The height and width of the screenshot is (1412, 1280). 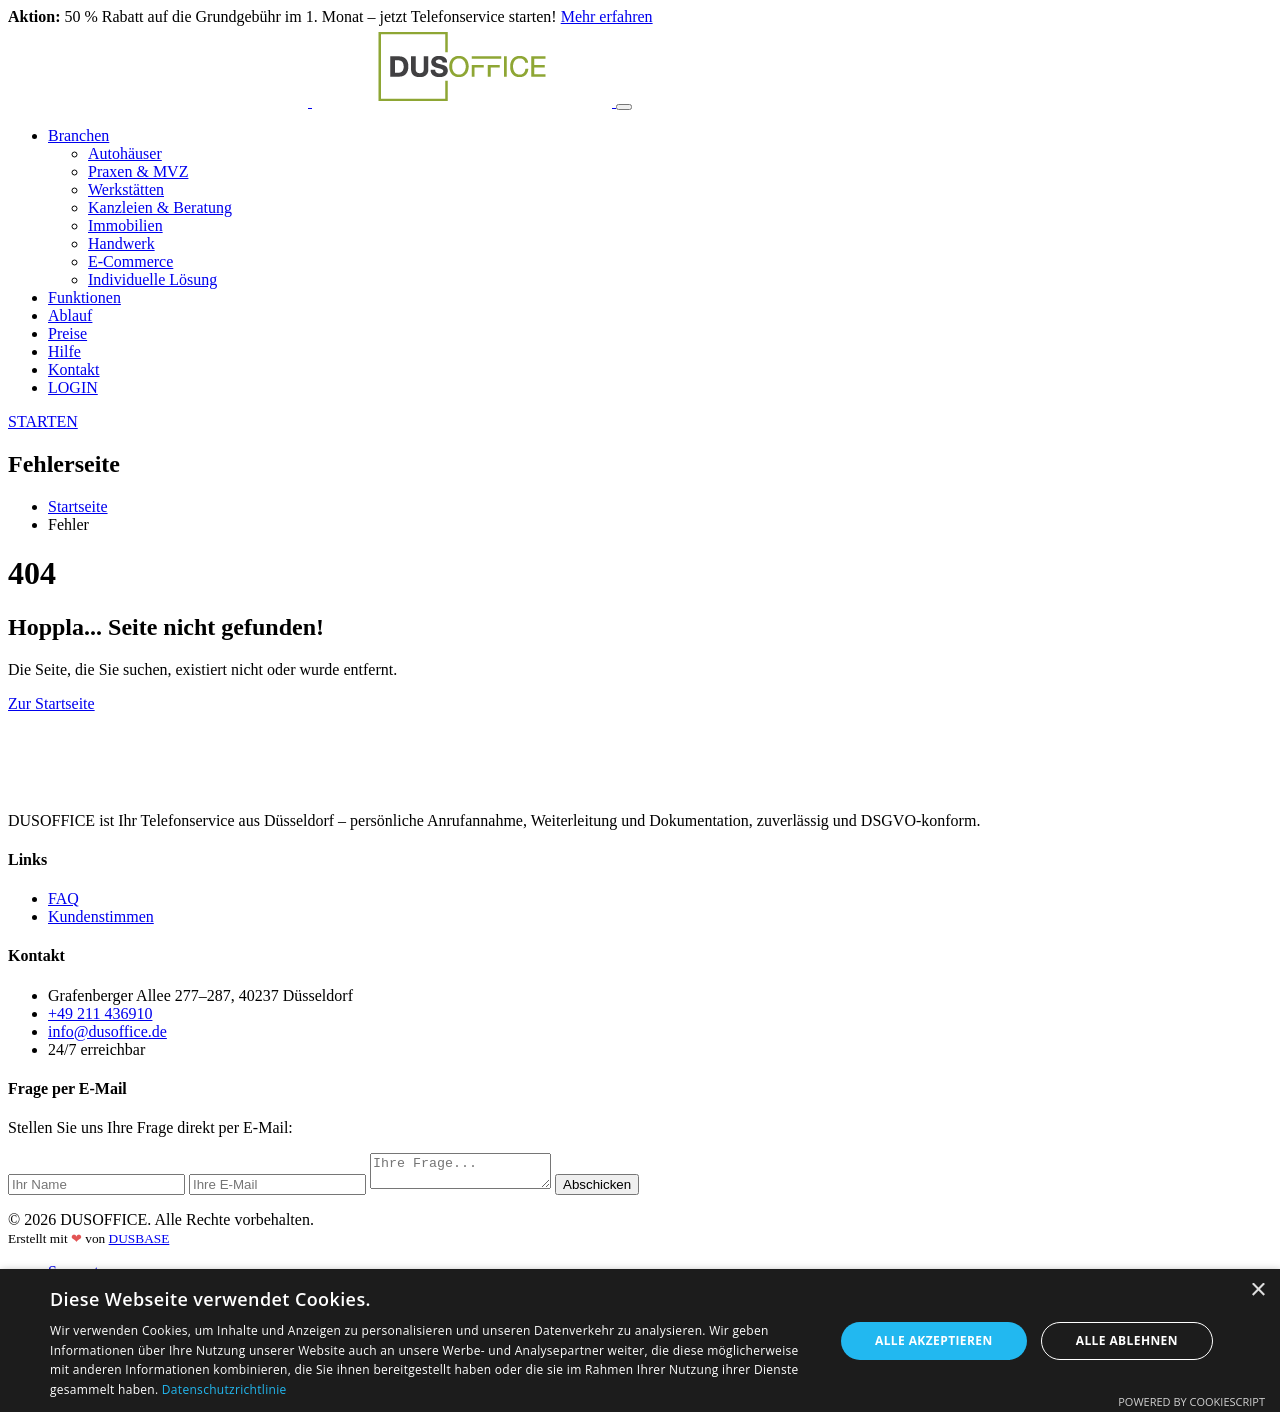 I want to click on Alle ablehnen [button], so click(x=1127, y=1340).